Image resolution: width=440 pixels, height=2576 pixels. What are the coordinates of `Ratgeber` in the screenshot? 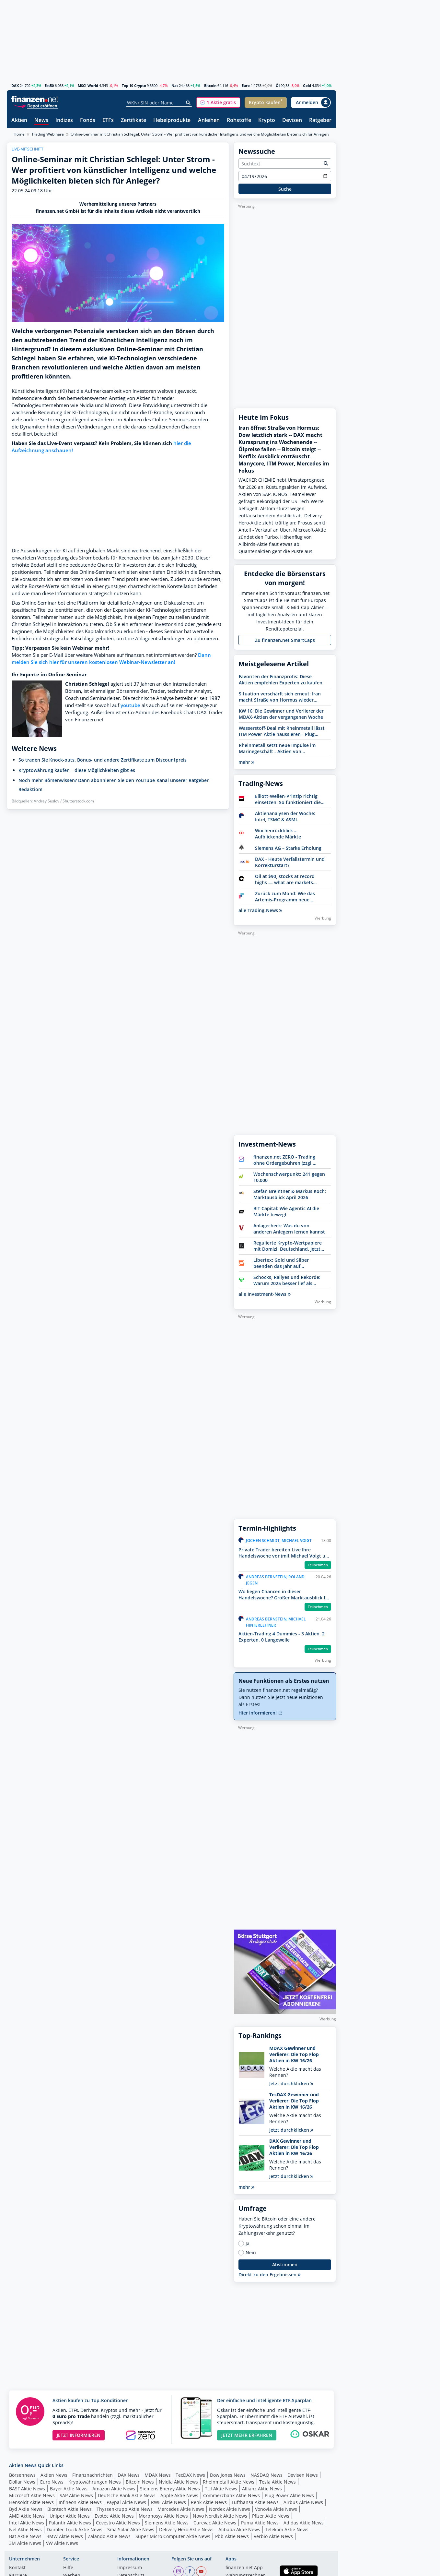 It's located at (320, 120).